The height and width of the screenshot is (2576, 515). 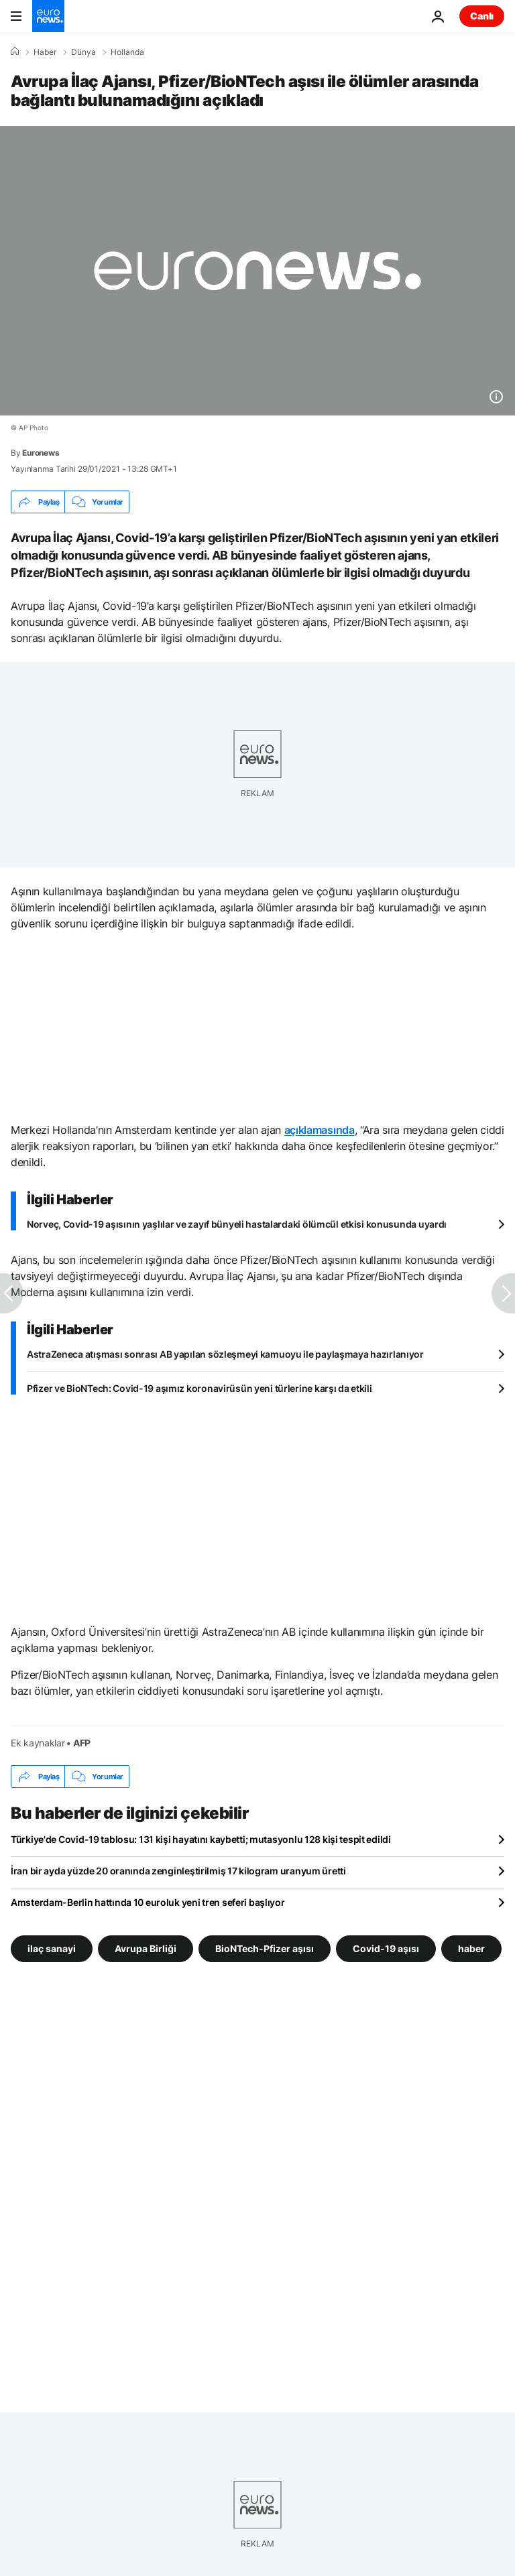 I want to click on AstraZeneca atışması sonrası AB yapılan sözleşmeyi kamuoyu ile paylaşmaya hazırlanıyor, so click(x=225, y=1354).